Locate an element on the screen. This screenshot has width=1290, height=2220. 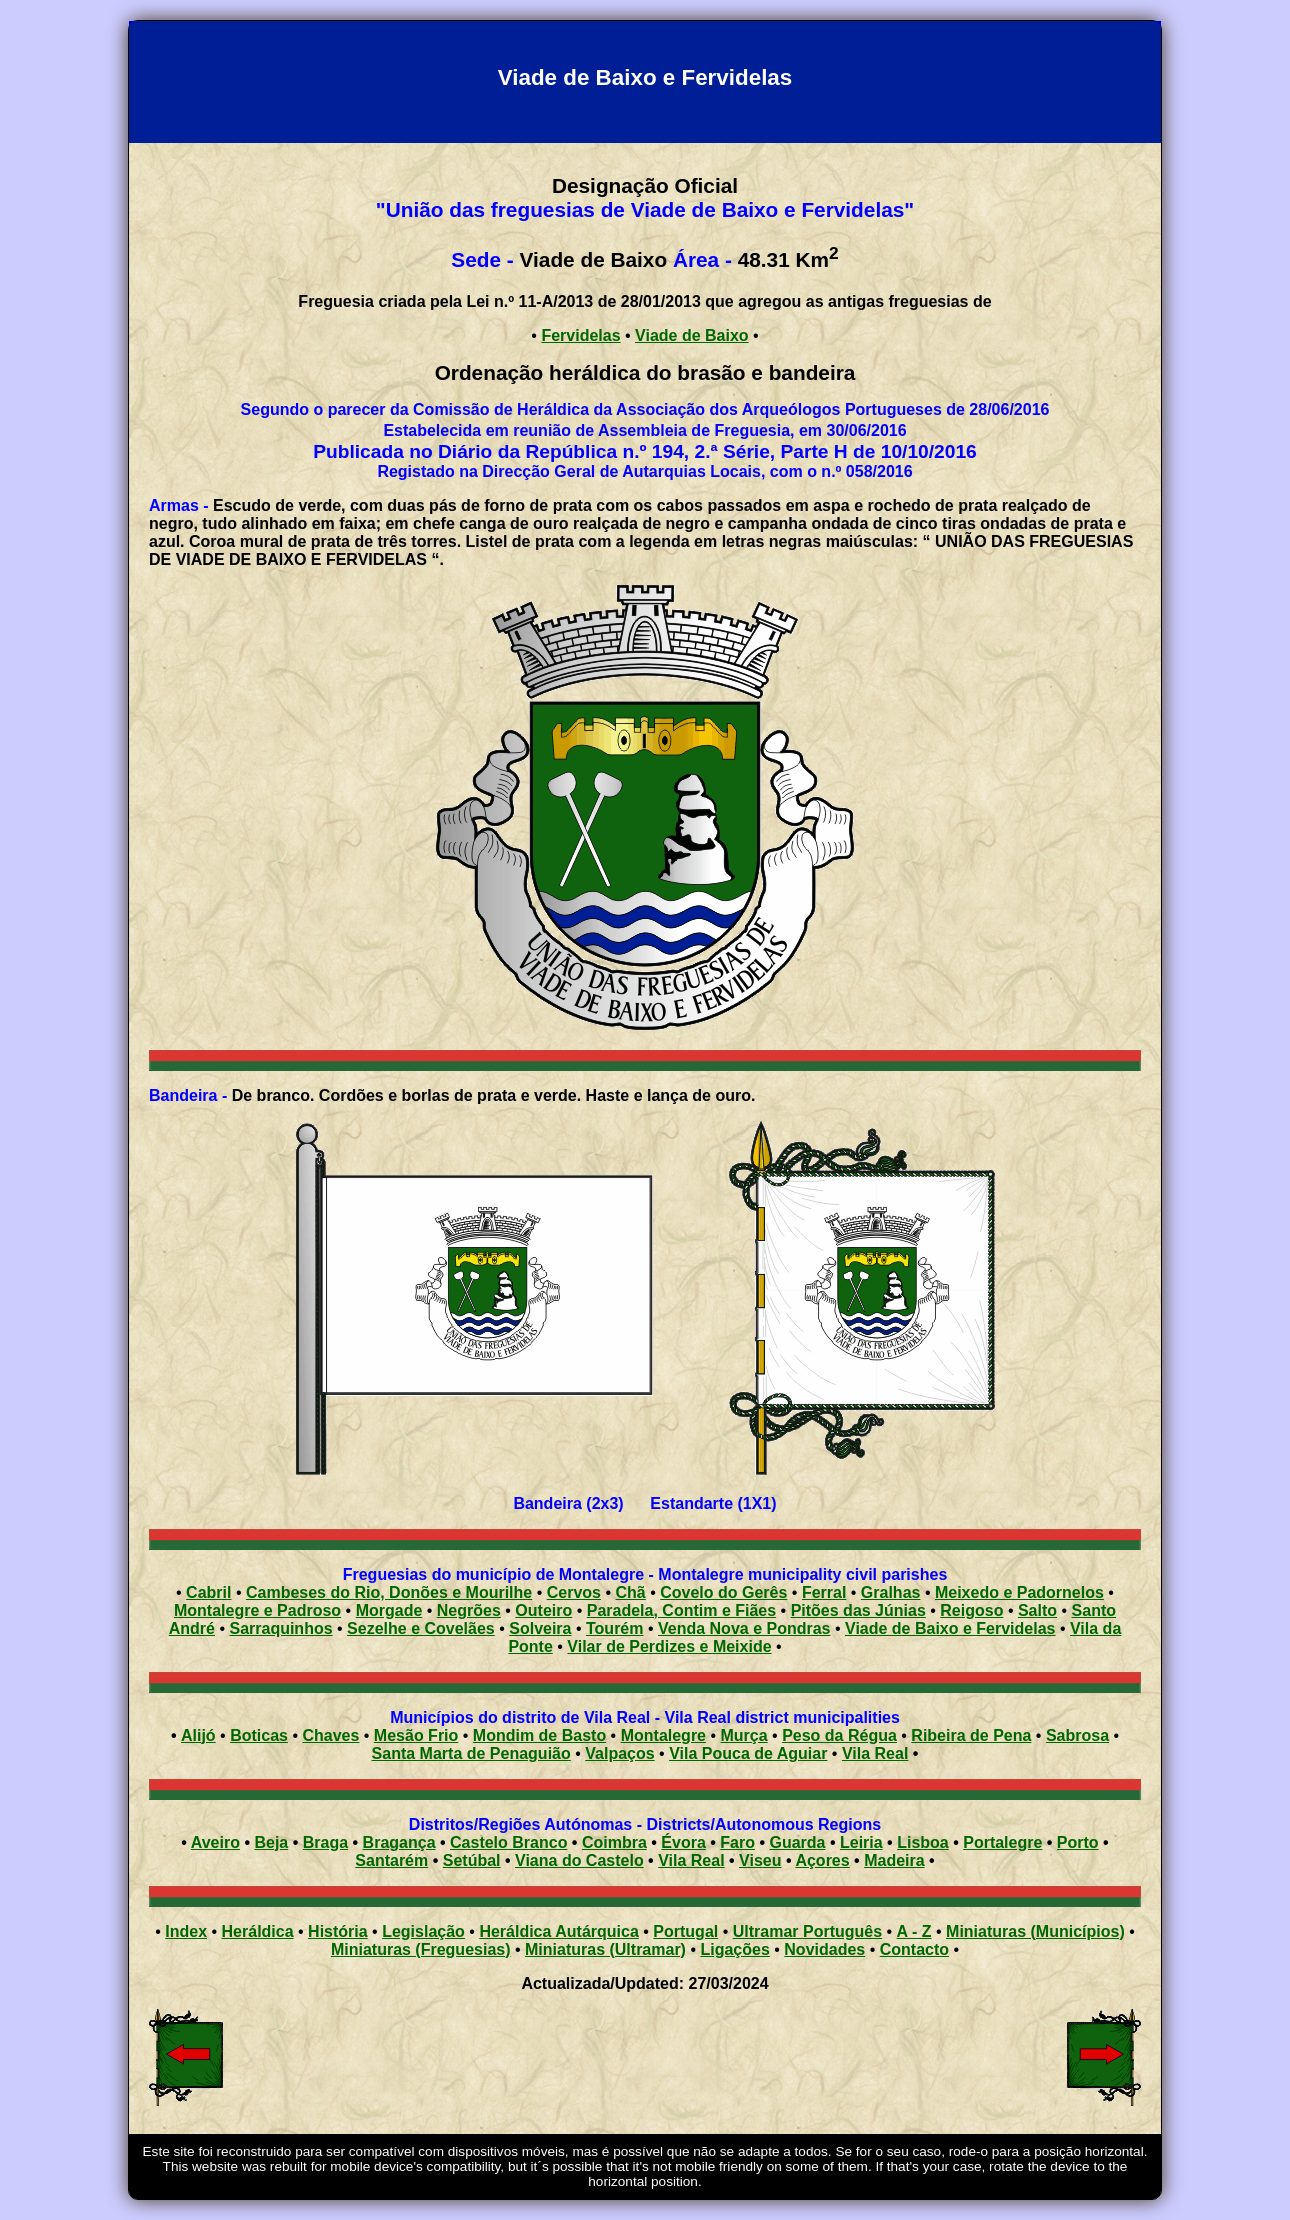
Açores is located at coordinates (822, 1860).